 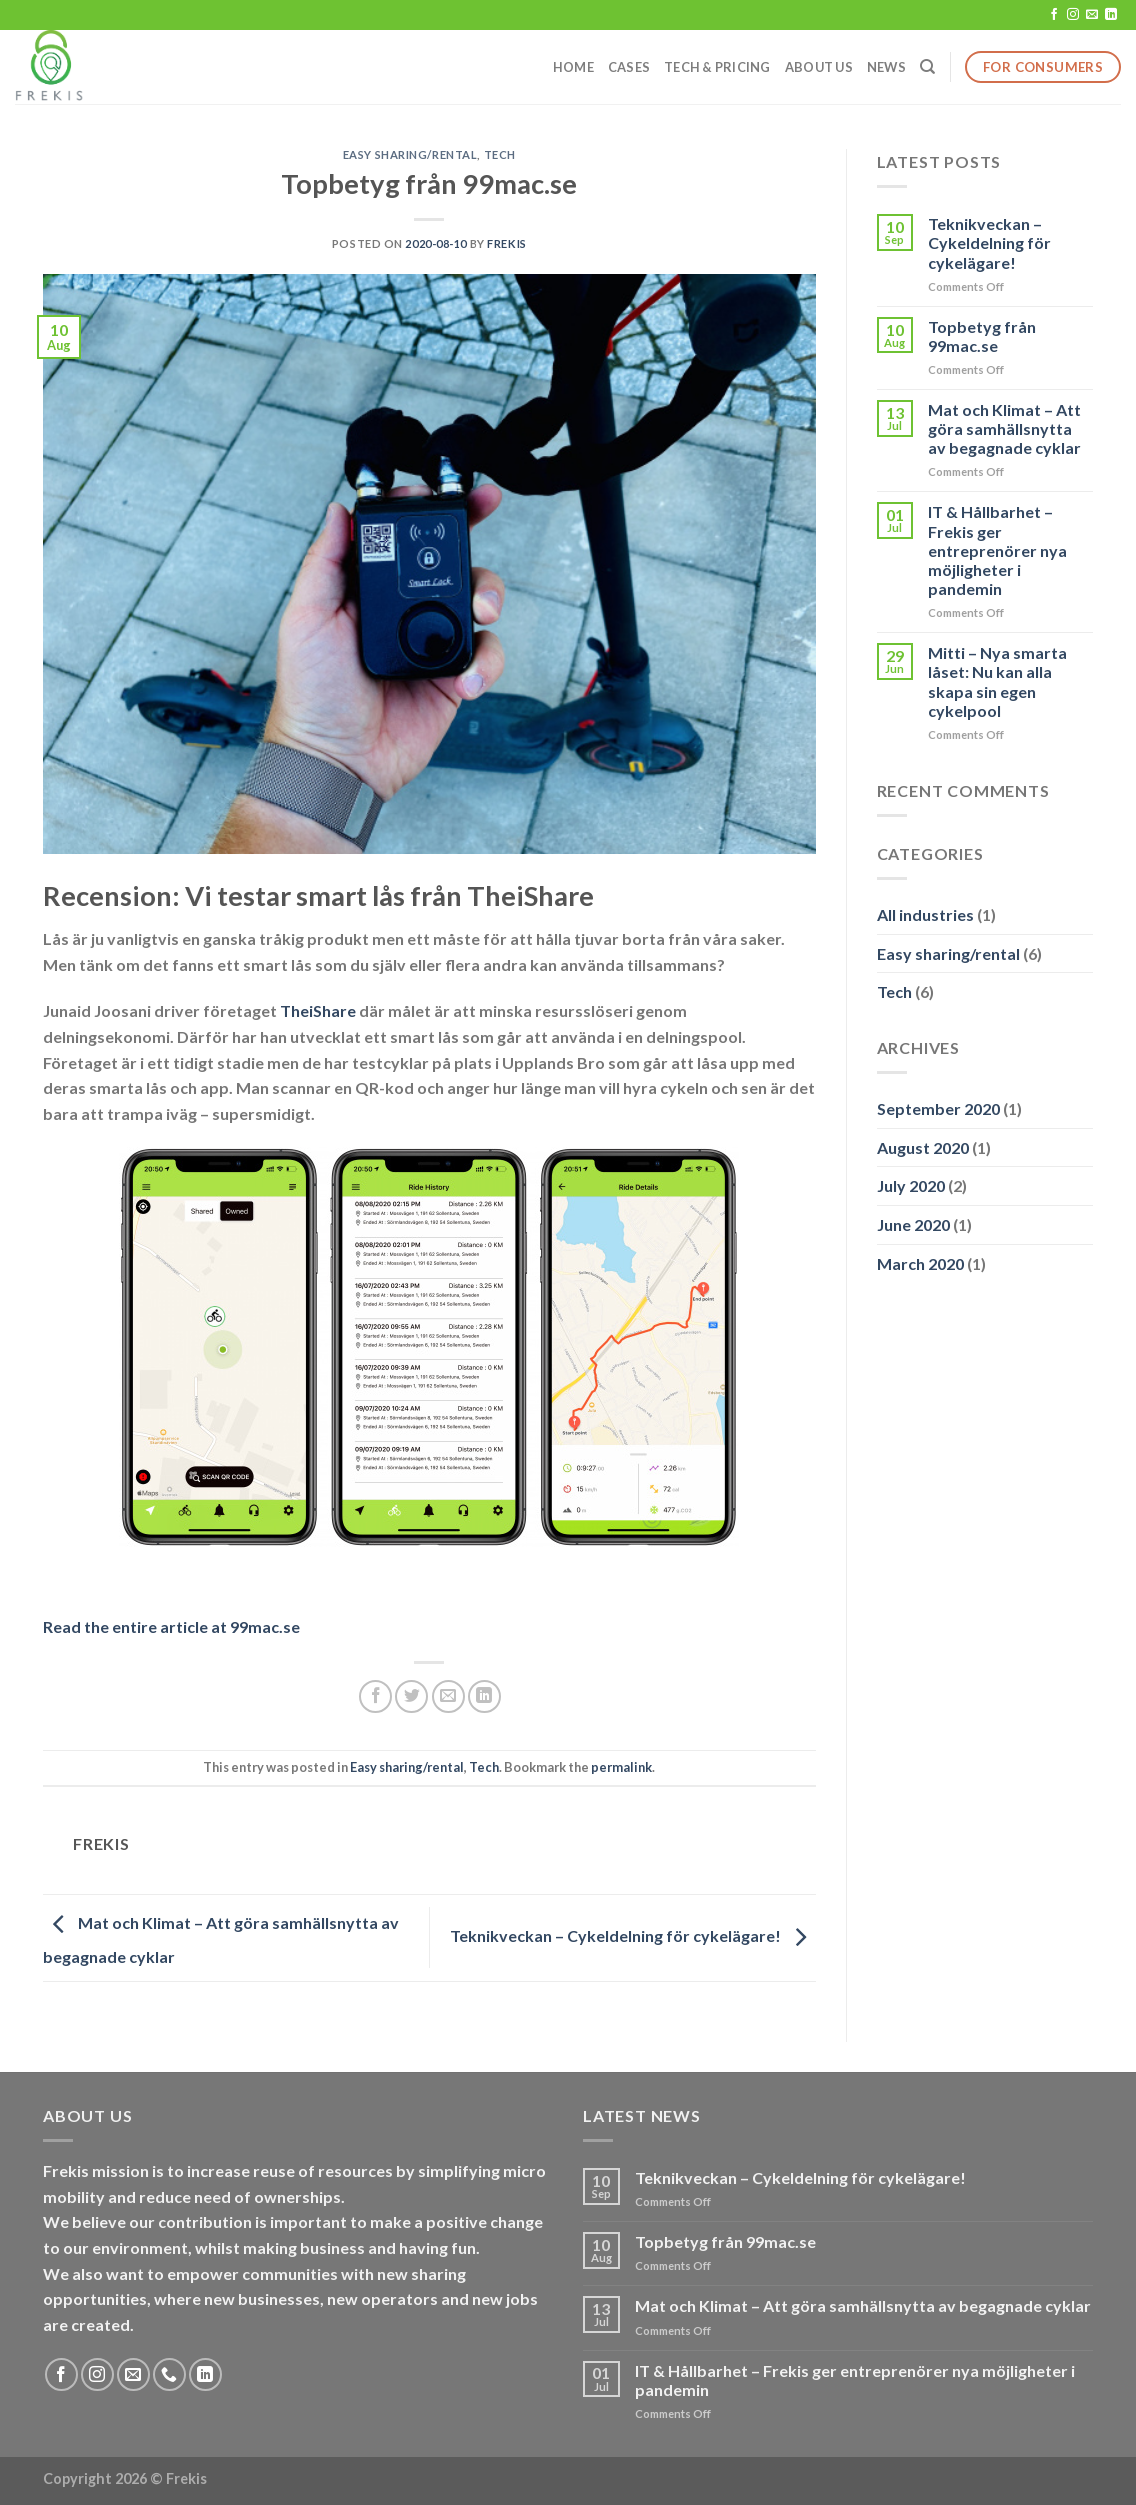 What do you see at coordinates (923, 1147) in the screenshot?
I see `August 2020` at bounding box center [923, 1147].